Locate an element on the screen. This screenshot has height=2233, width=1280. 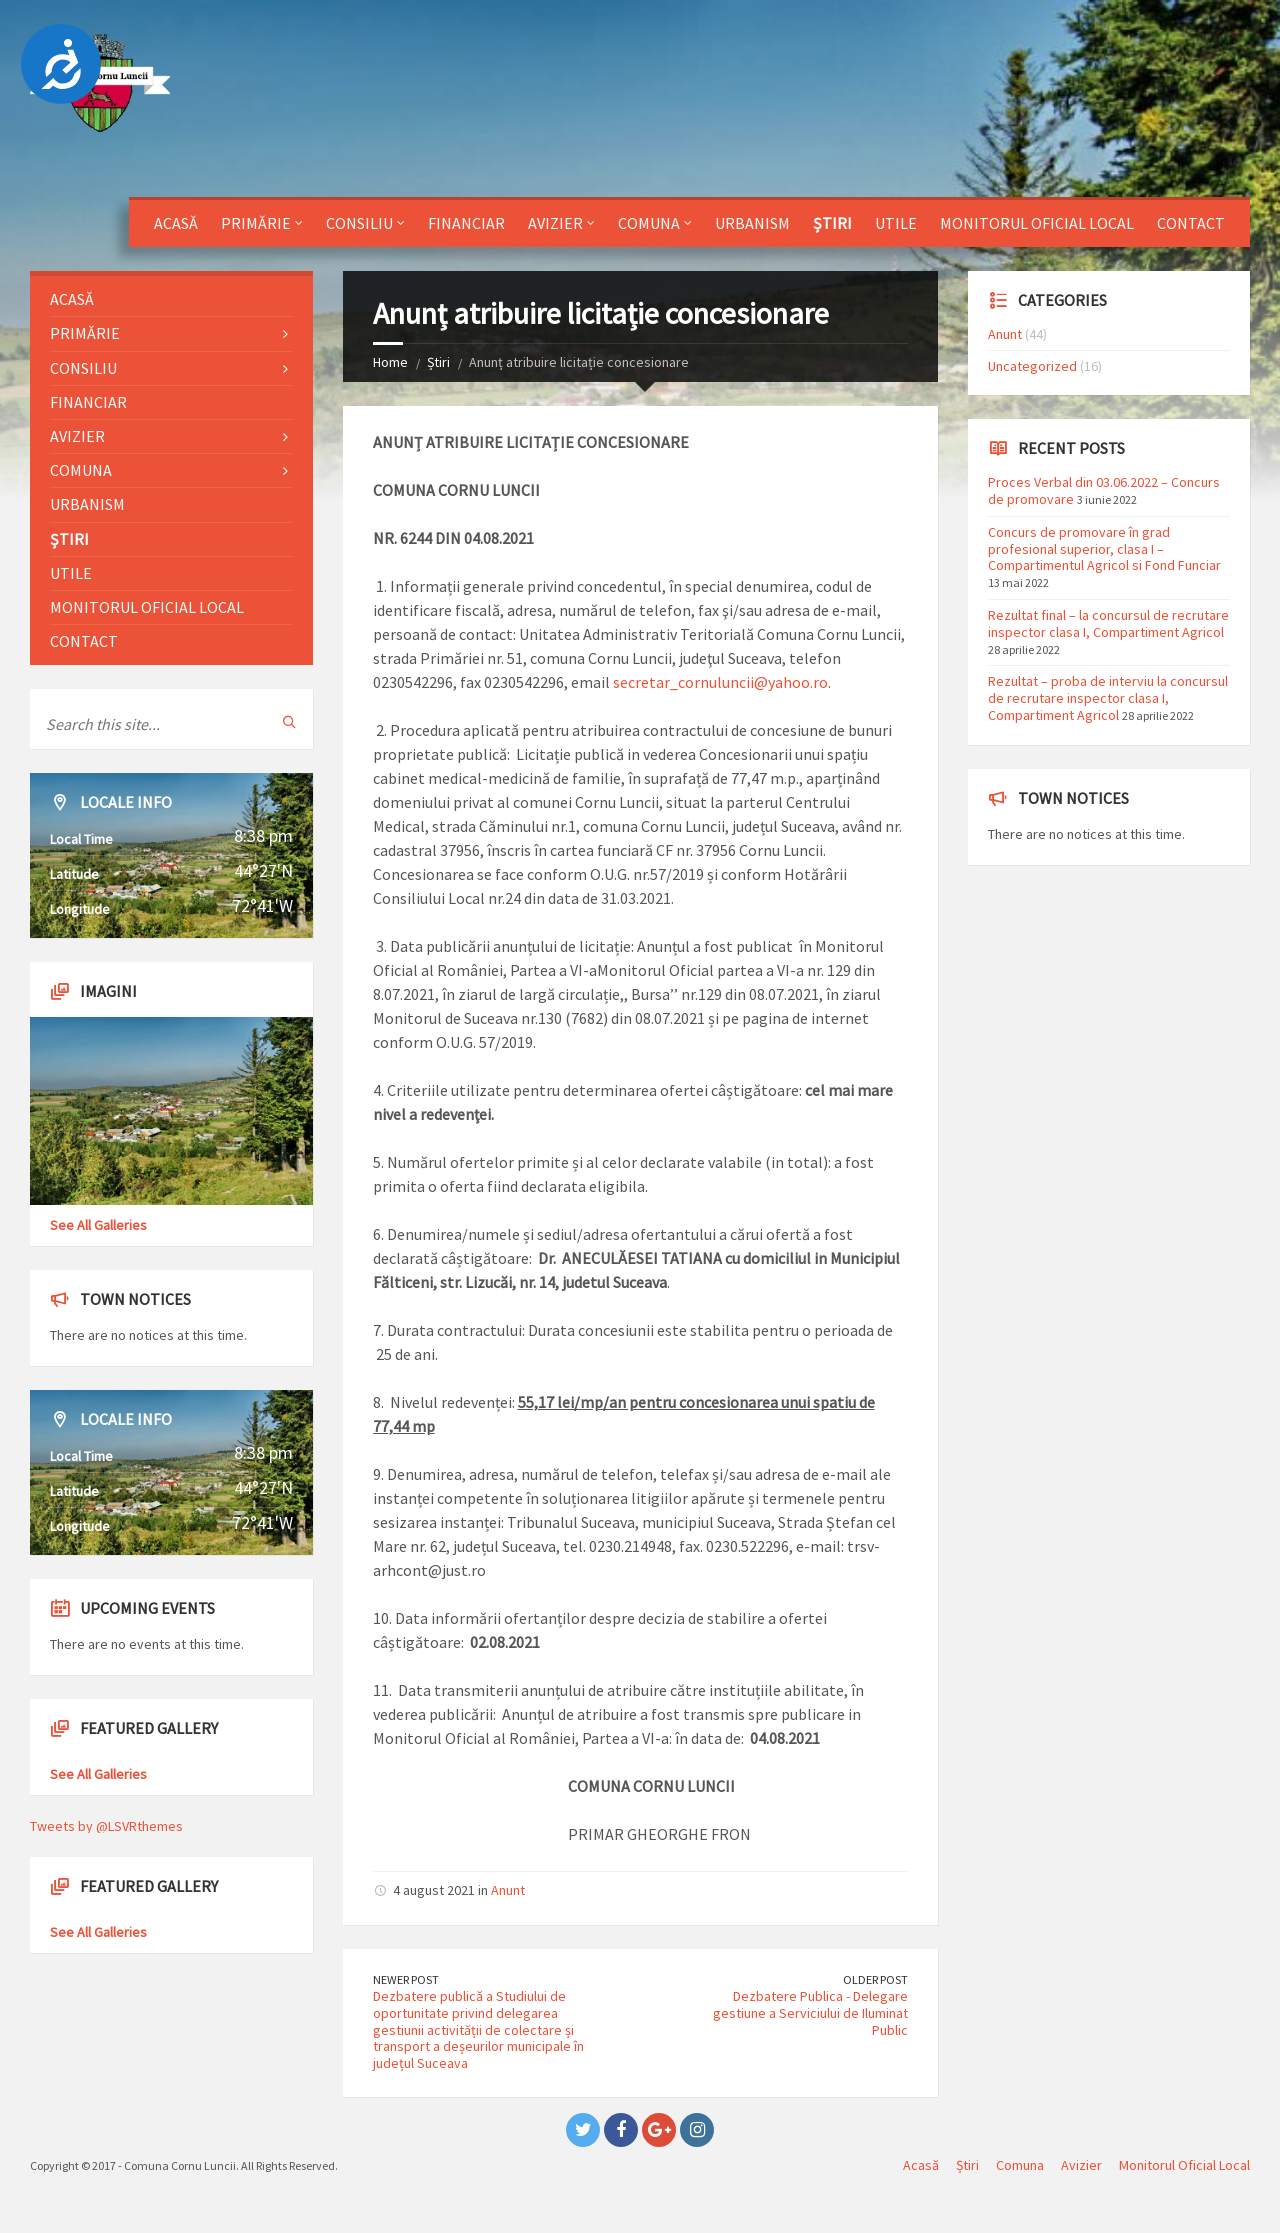
Rezultat final – la concursul de recrutare inspector clasa I, Compartiment Agricol is located at coordinates (1108, 623).